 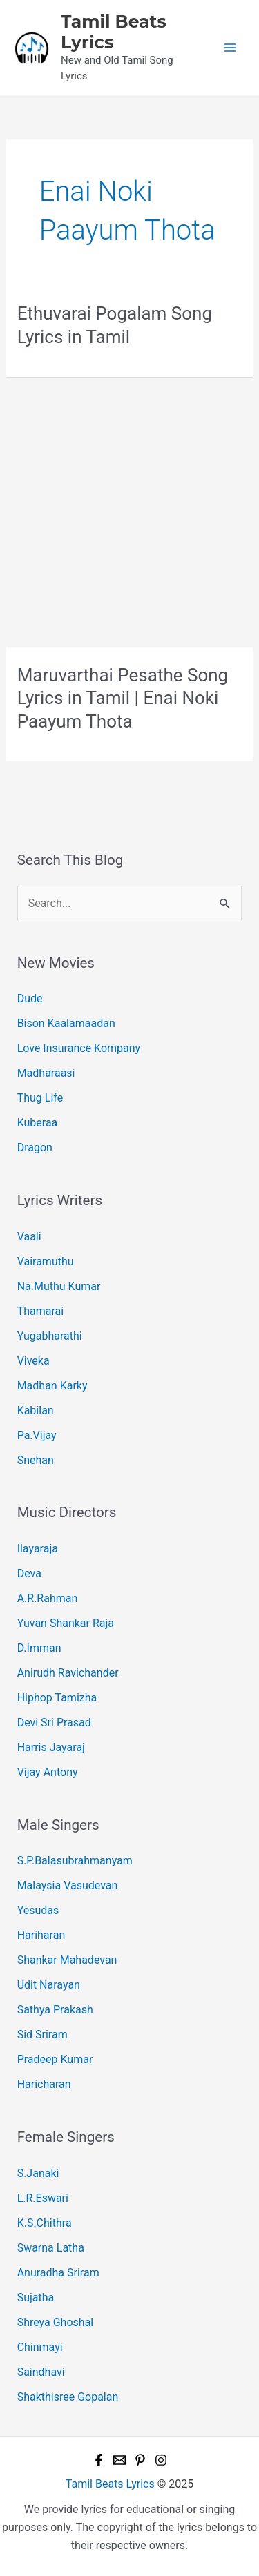 I want to click on A.R.Rahman, so click(x=47, y=1598).